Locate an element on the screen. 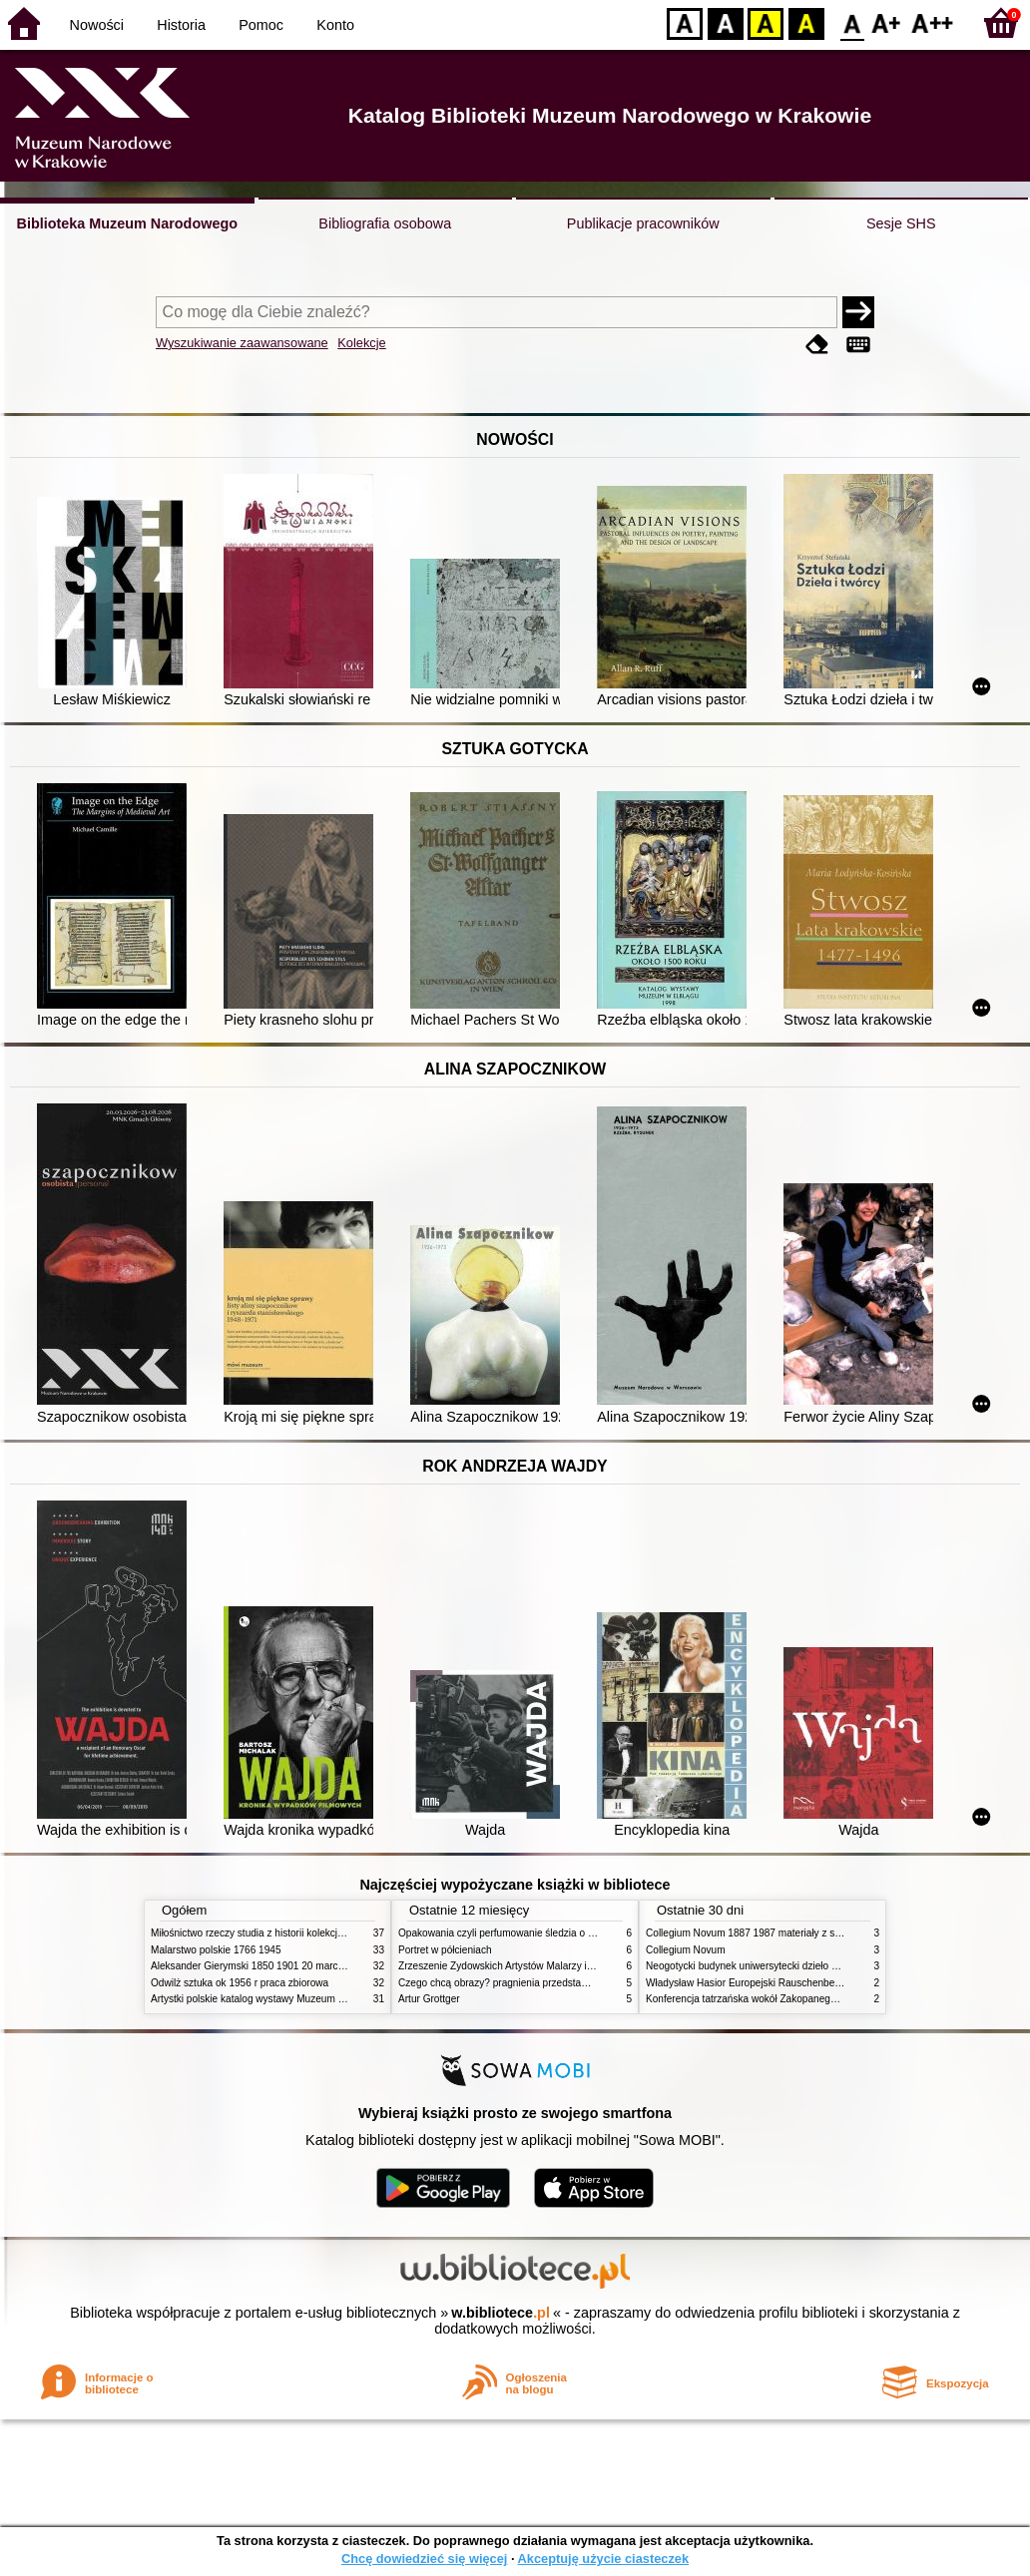  Wyszukiwanie zaawansowane is located at coordinates (242, 342).